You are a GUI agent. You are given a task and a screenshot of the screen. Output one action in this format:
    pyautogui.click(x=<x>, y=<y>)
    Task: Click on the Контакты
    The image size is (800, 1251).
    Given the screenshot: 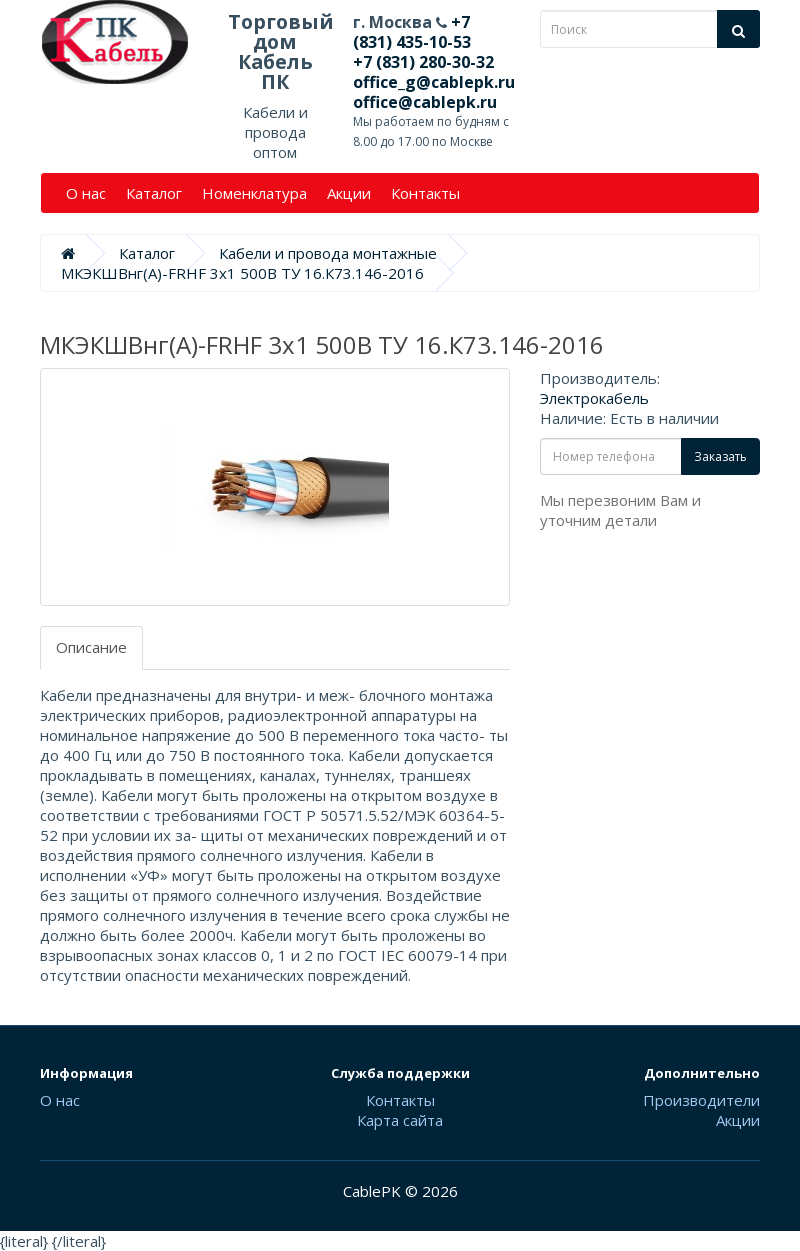 What is the action you would take?
    pyautogui.click(x=425, y=193)
    